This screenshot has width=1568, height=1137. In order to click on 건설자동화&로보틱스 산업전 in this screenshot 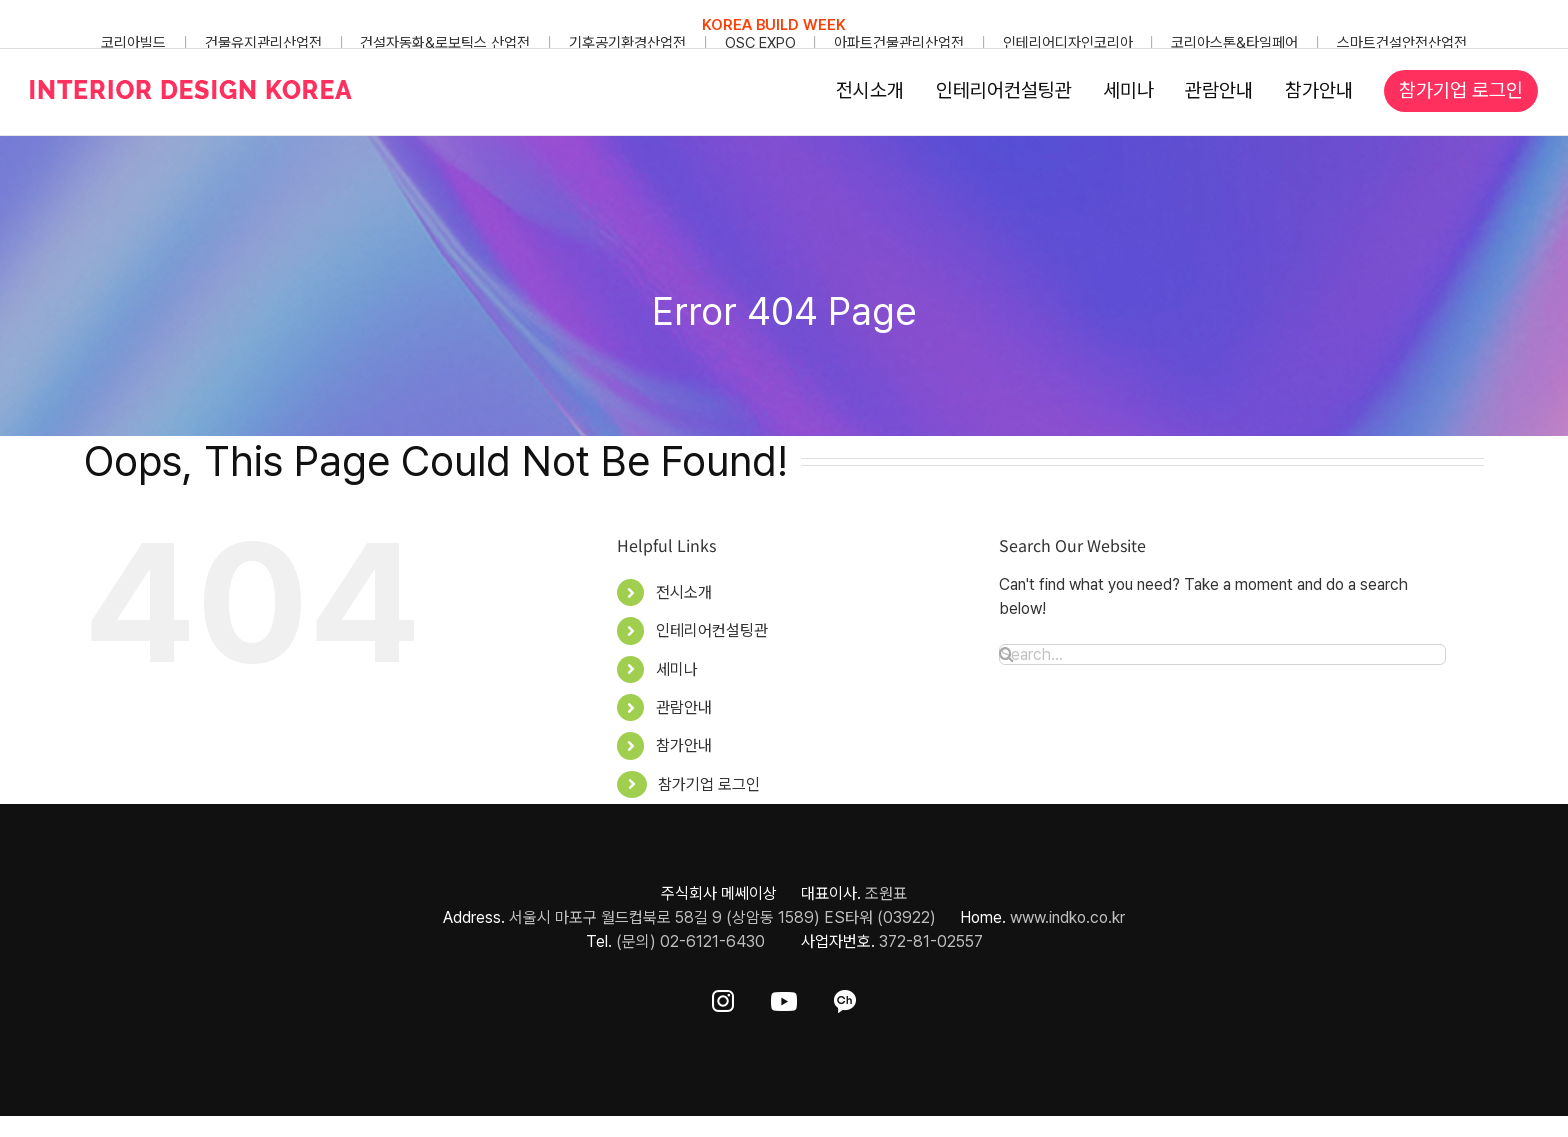, I will do `click(445, 43)`.